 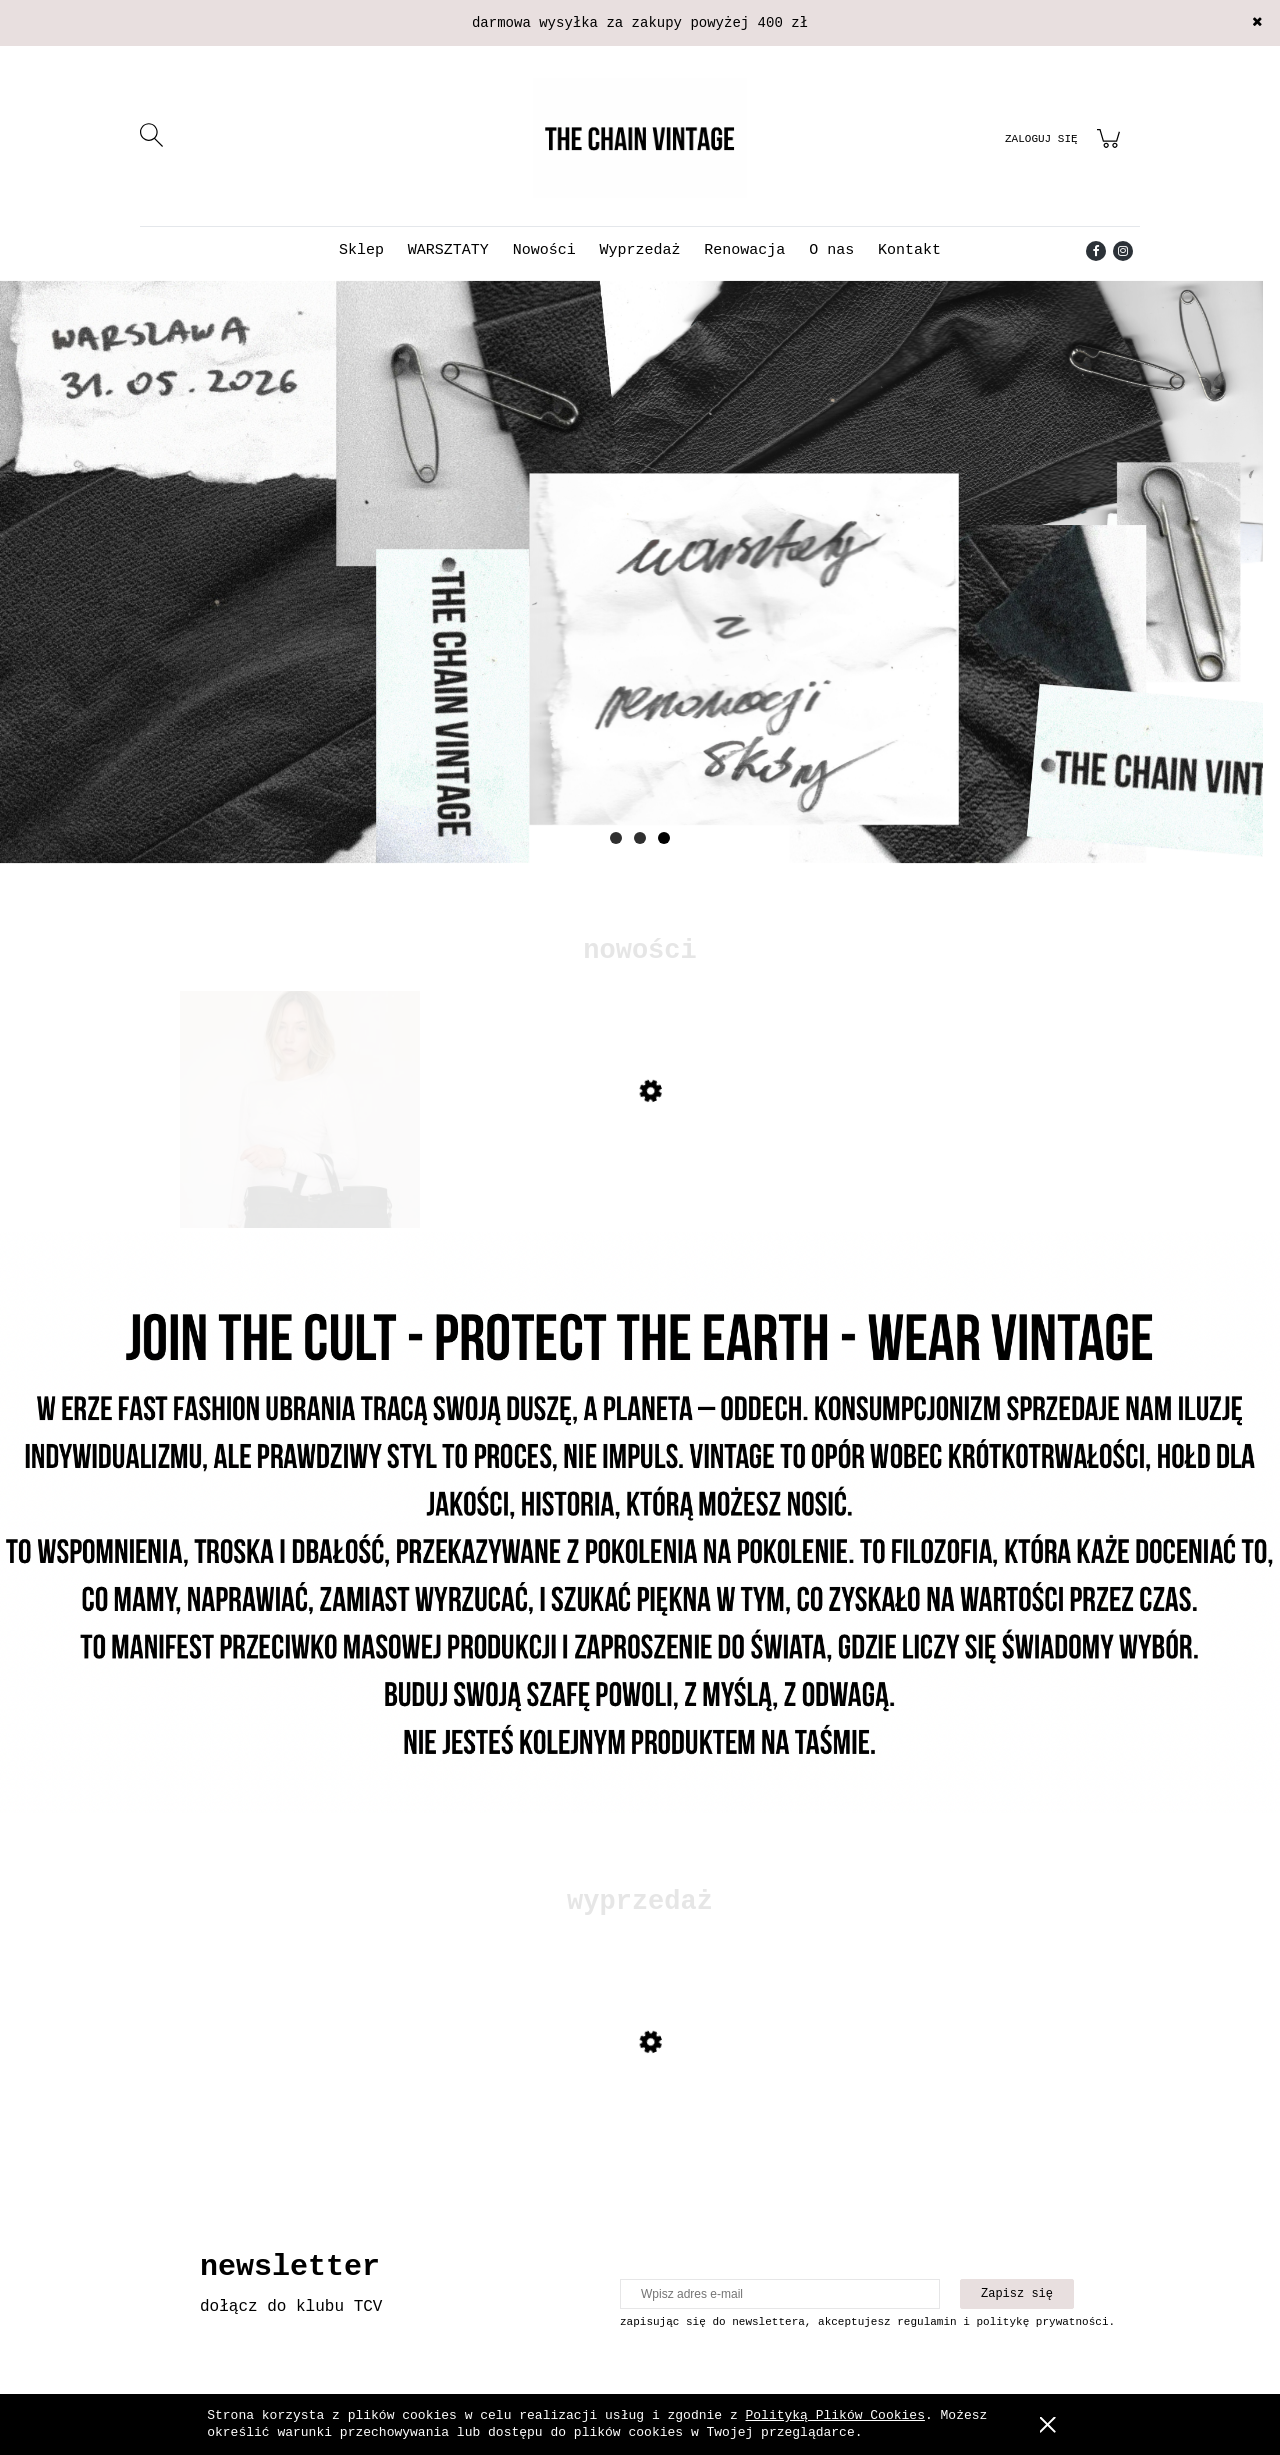 I want to click on Polityką Plików Cookies, so click(x=835, y=2415).